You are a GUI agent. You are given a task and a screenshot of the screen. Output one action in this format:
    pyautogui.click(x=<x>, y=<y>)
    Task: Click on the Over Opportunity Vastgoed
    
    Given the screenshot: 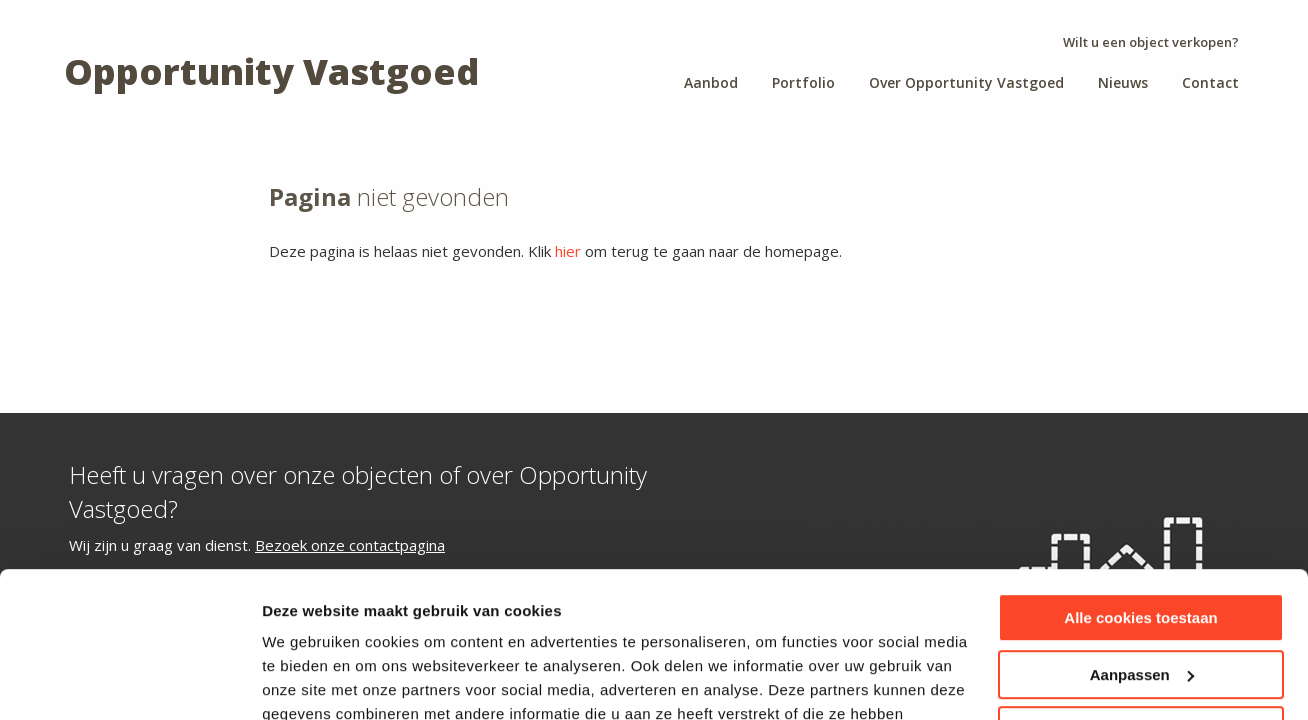 What is the action you would take?
    pyautogui.click(x=966, y=82)
    